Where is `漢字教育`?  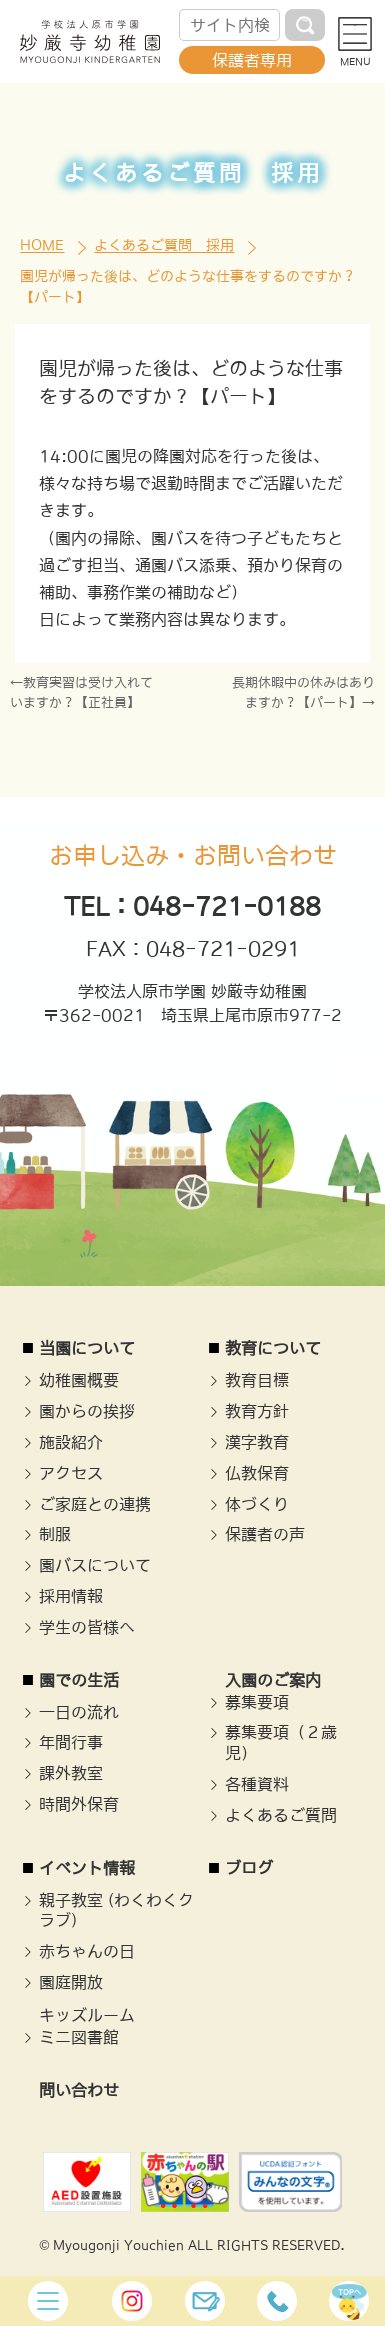 漢字教育 is located at coordinates (257, 1442).